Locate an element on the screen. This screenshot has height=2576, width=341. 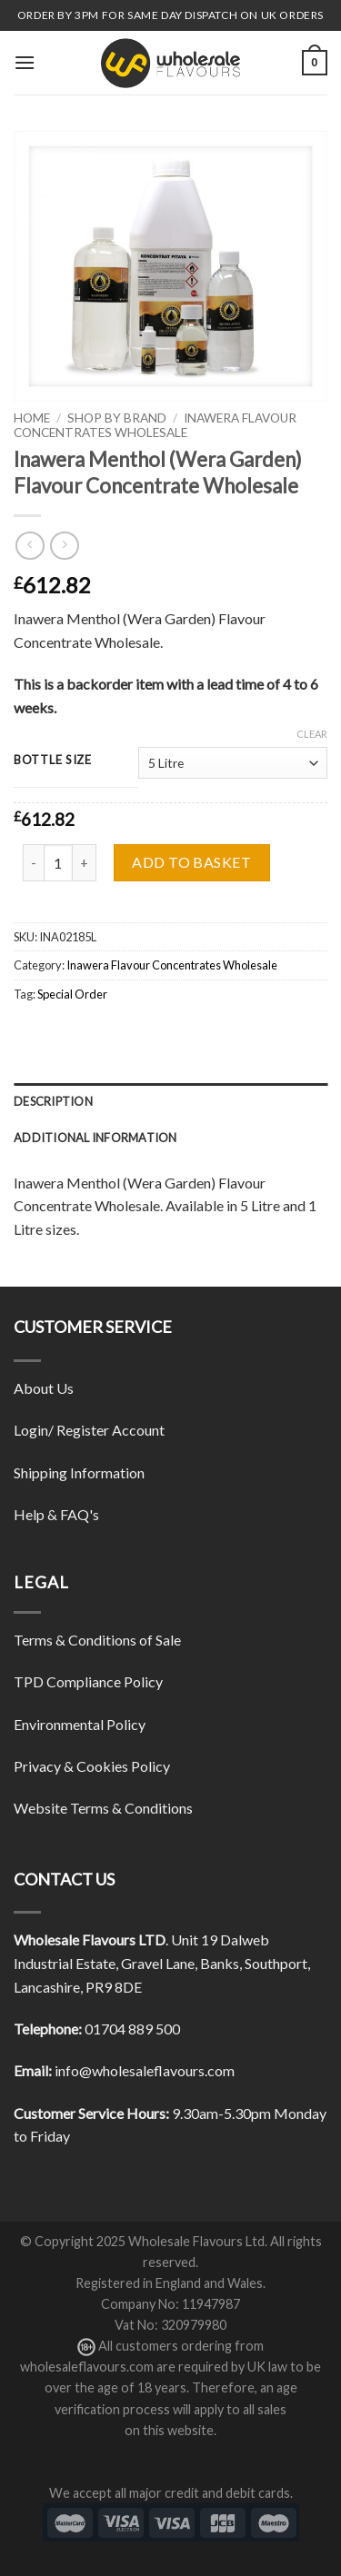
Bottle Size is located at coordinates (53, 760).